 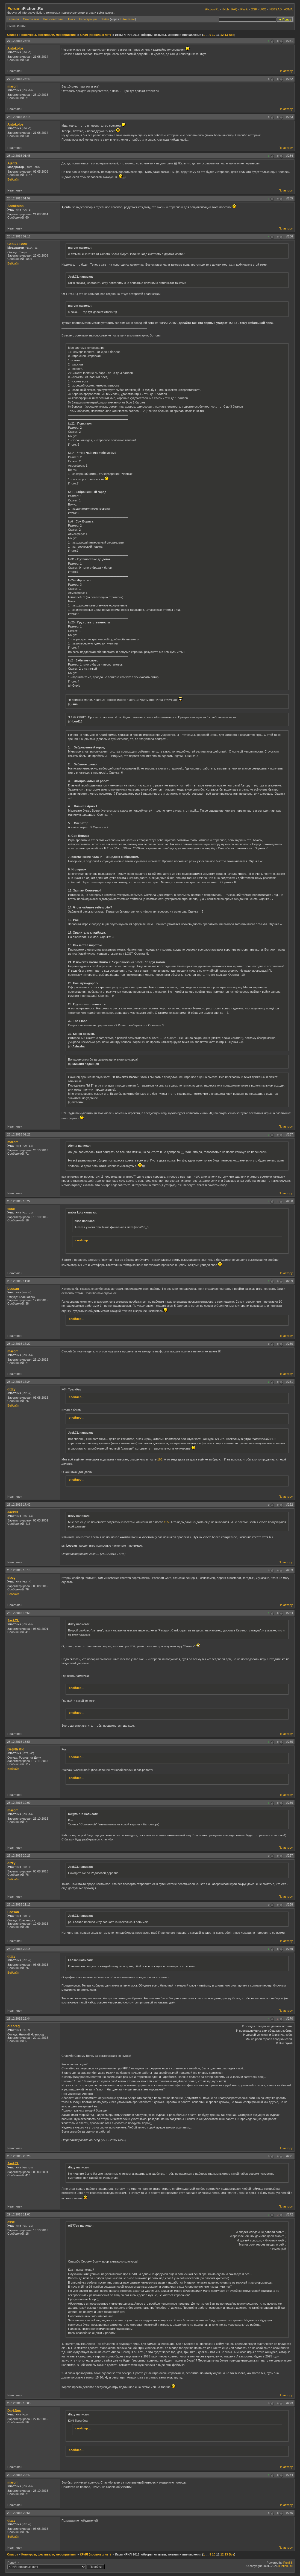 I want to click on 28.12.2015 20:26, so click(x=19, y=1855).